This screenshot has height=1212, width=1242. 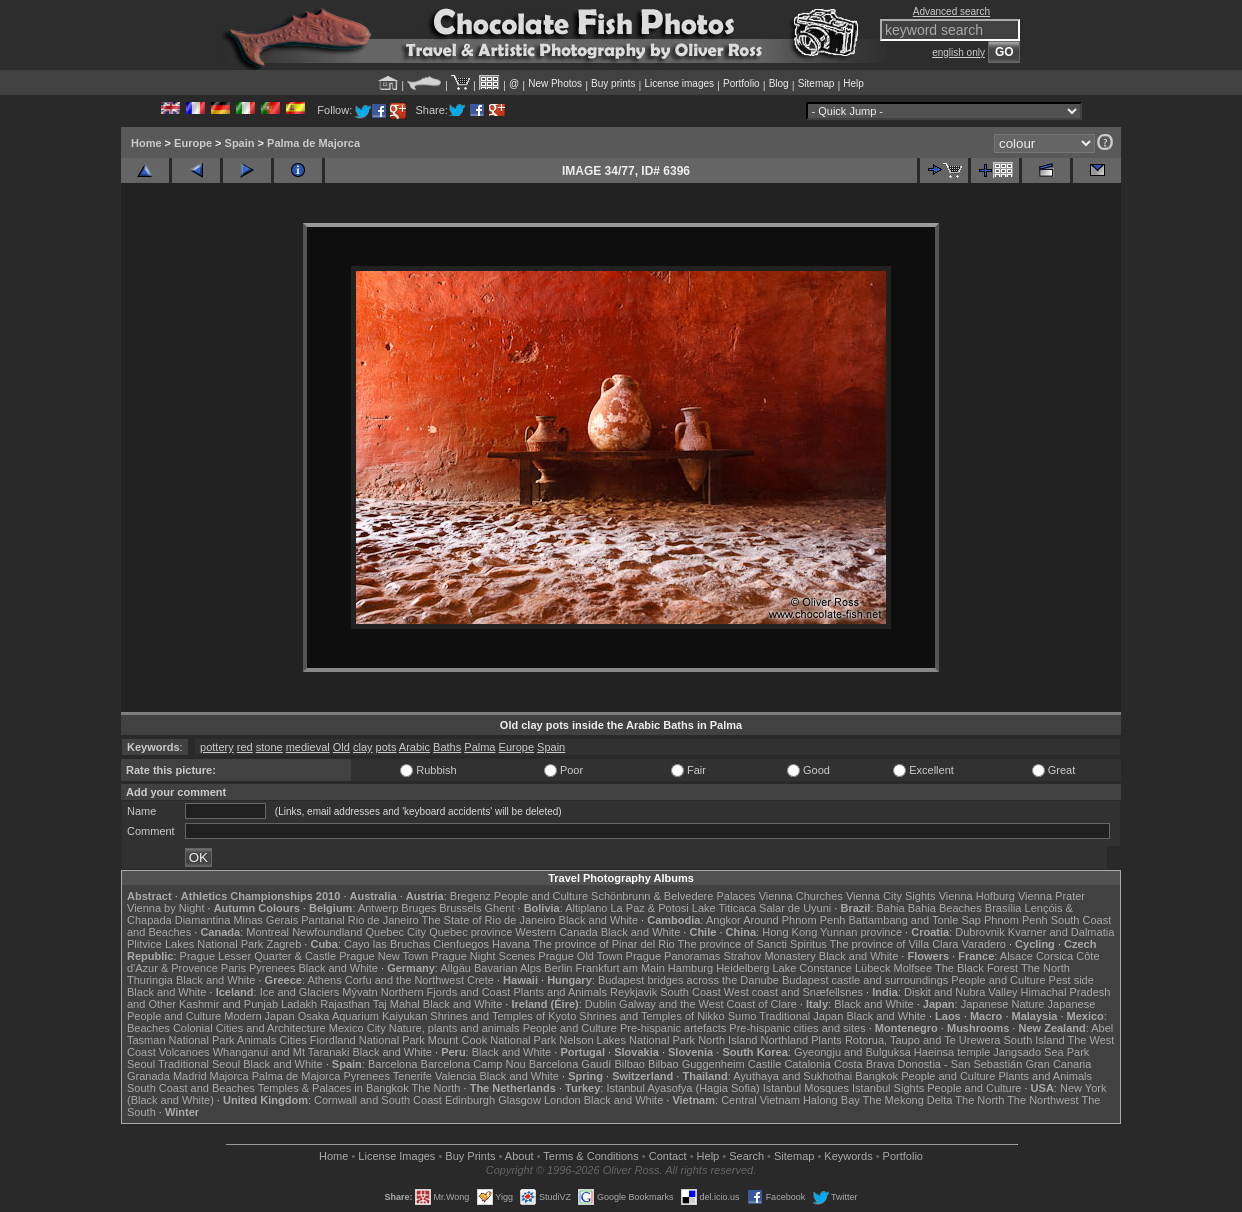 I want to click on Jangsado Sea Park, so click(x=1041, y=1052).